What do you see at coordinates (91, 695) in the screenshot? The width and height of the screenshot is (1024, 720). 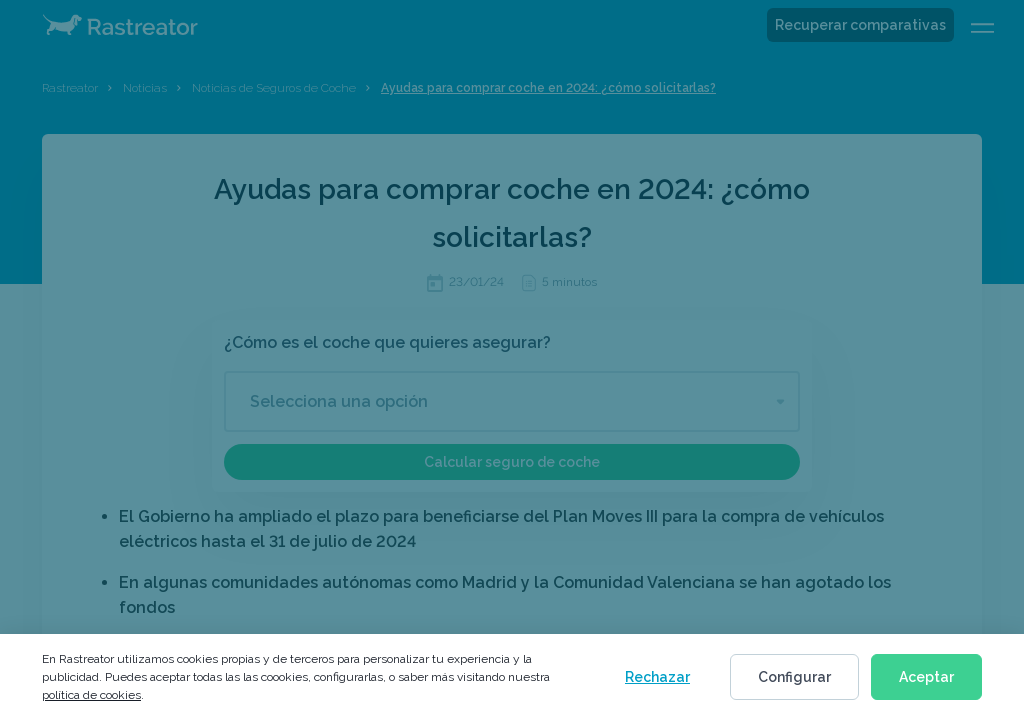 I see `política de cookies` at bounding box center [91, 695].